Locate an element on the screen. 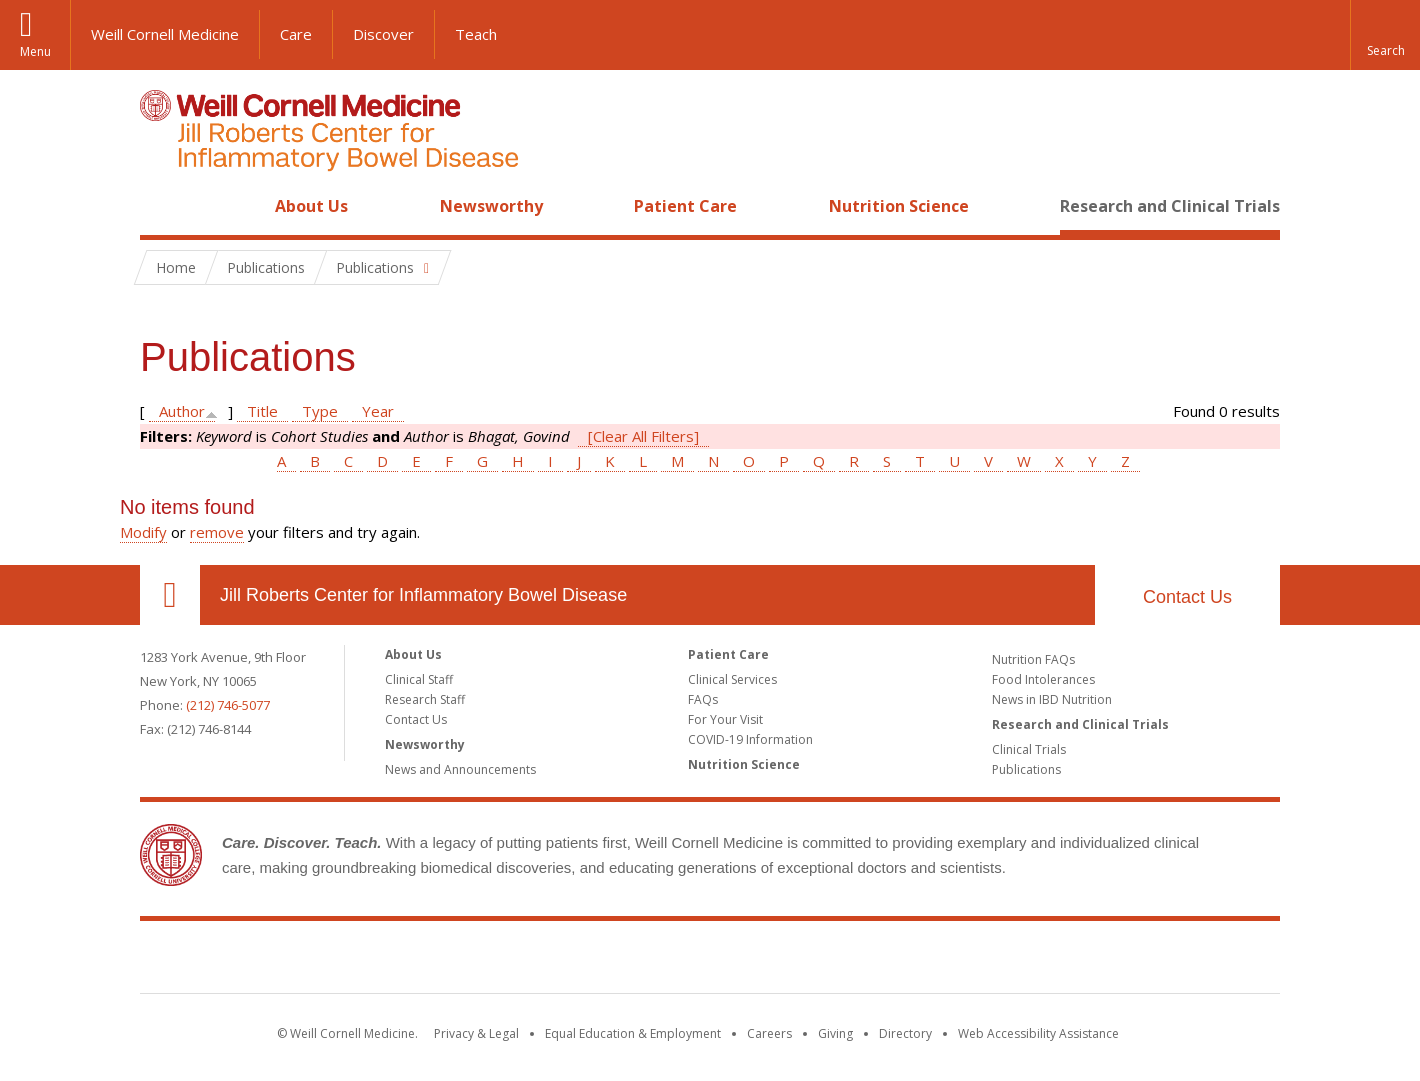 This screenshot has width=1420, height=1081. Jill Roberts Center for Inflammatory Bowel Disease is located at coordinates (423, 595).